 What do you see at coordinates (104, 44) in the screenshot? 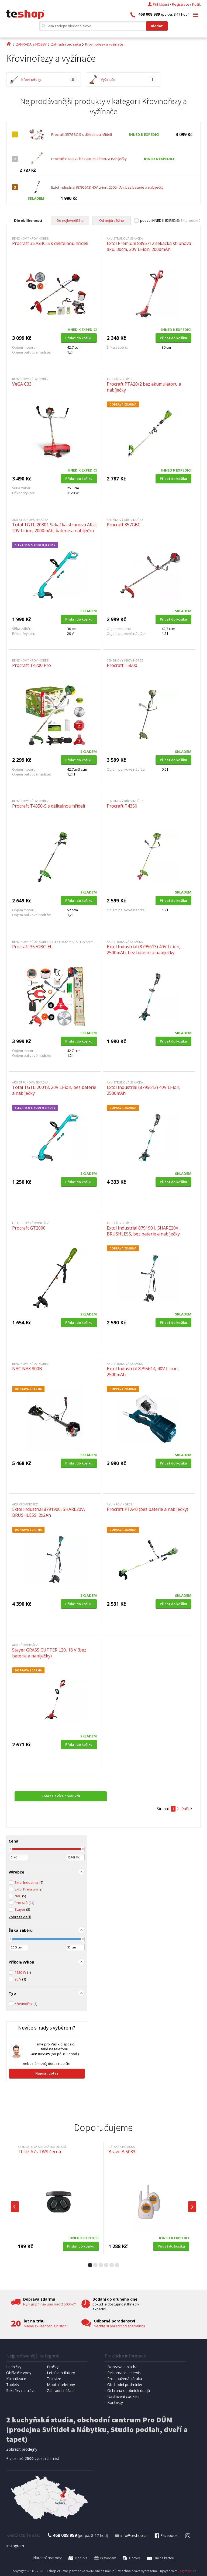
I see `Křovinořezy a vyžínače` at bounding box center [104, 44].